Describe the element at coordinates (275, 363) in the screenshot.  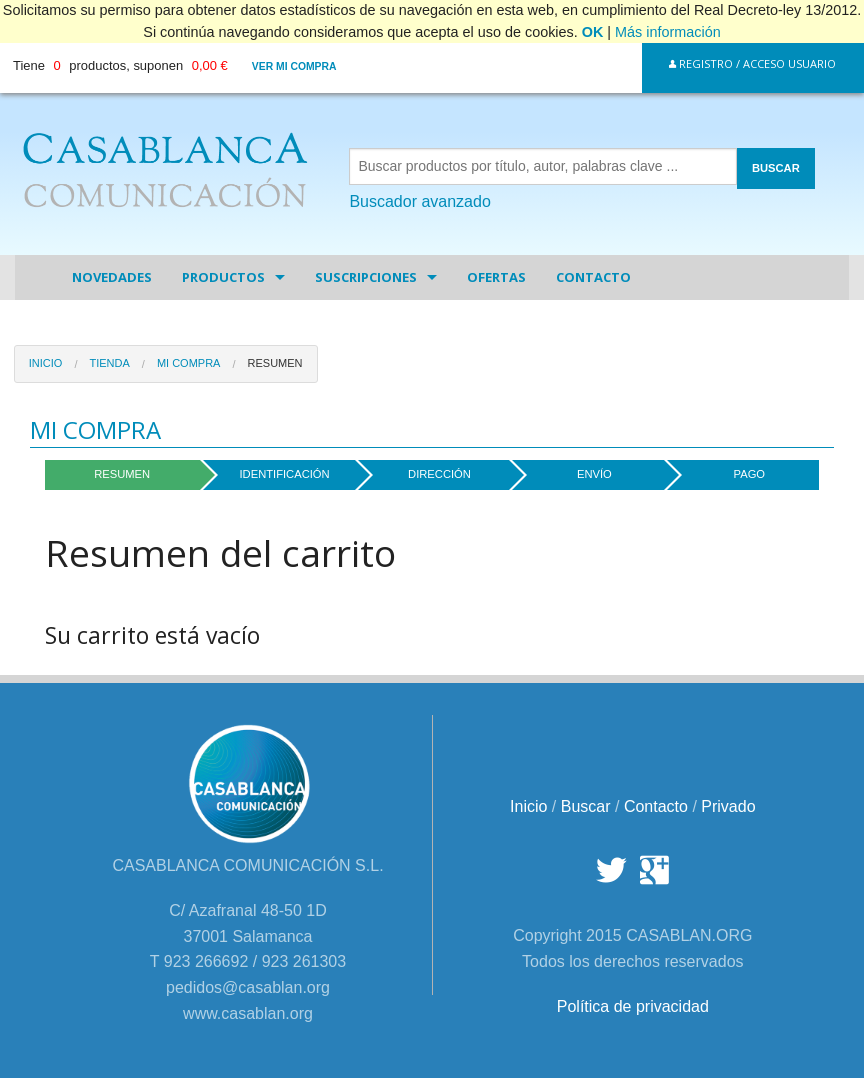
I see `Resumen` at that location.